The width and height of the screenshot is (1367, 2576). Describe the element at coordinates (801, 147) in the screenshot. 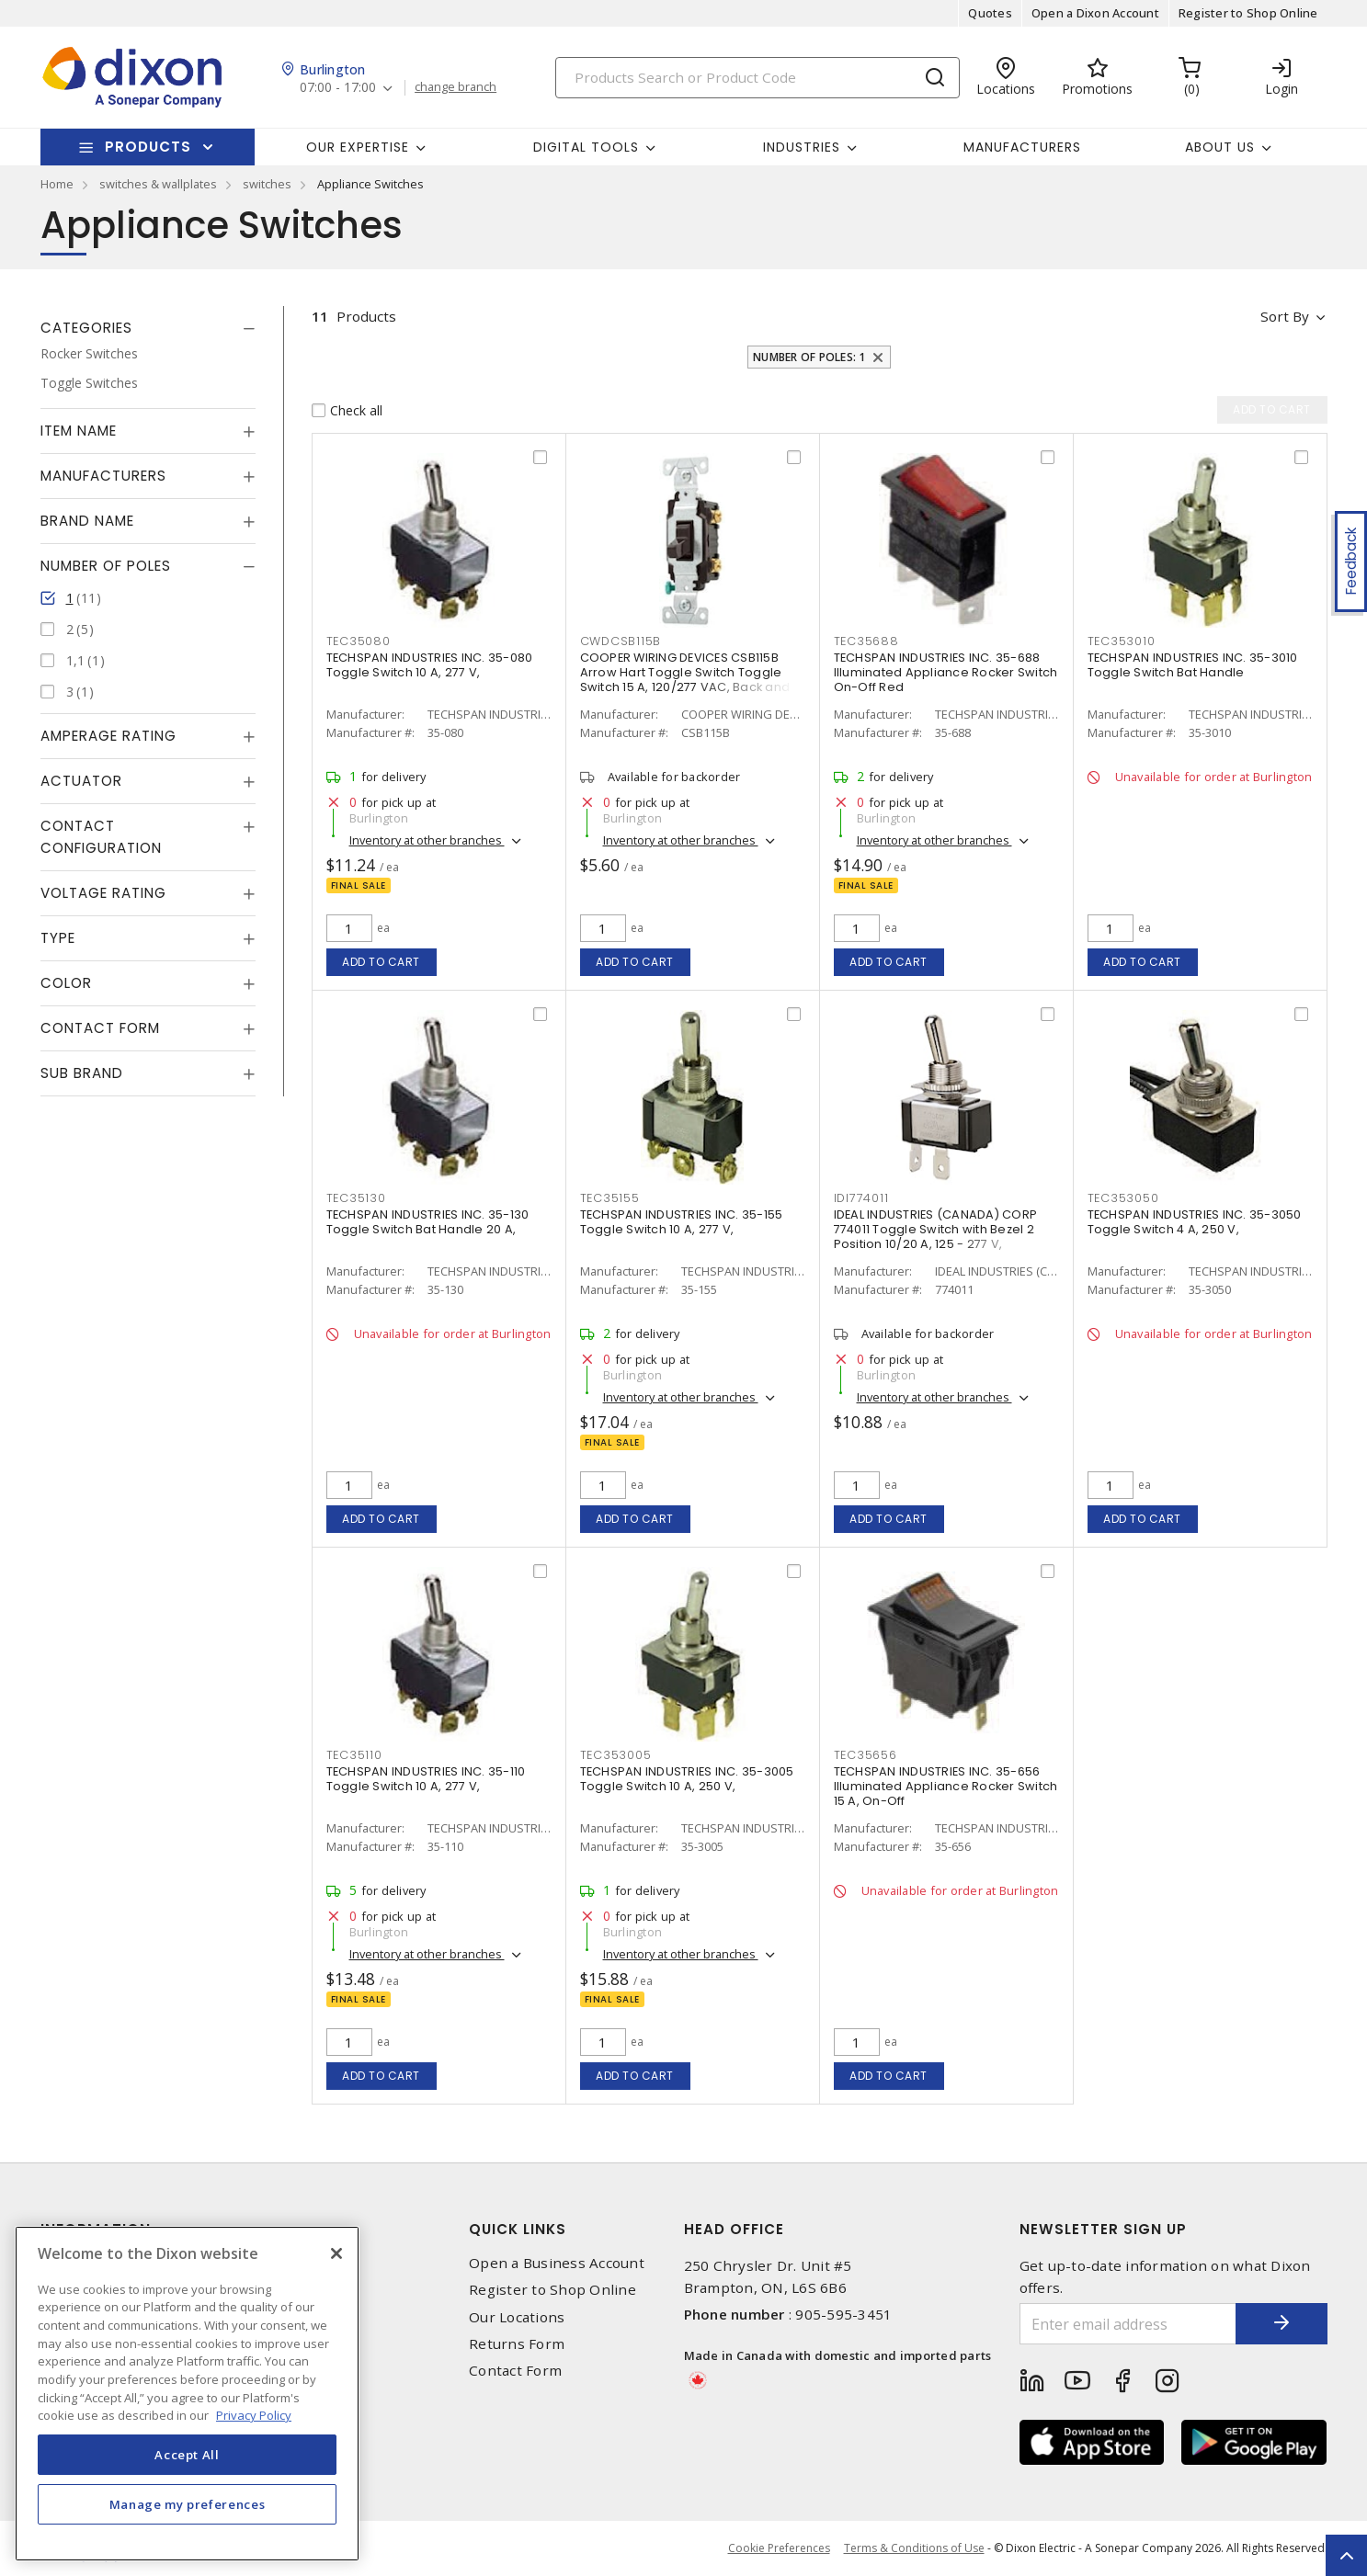

I see `Industries [button]` at that location.